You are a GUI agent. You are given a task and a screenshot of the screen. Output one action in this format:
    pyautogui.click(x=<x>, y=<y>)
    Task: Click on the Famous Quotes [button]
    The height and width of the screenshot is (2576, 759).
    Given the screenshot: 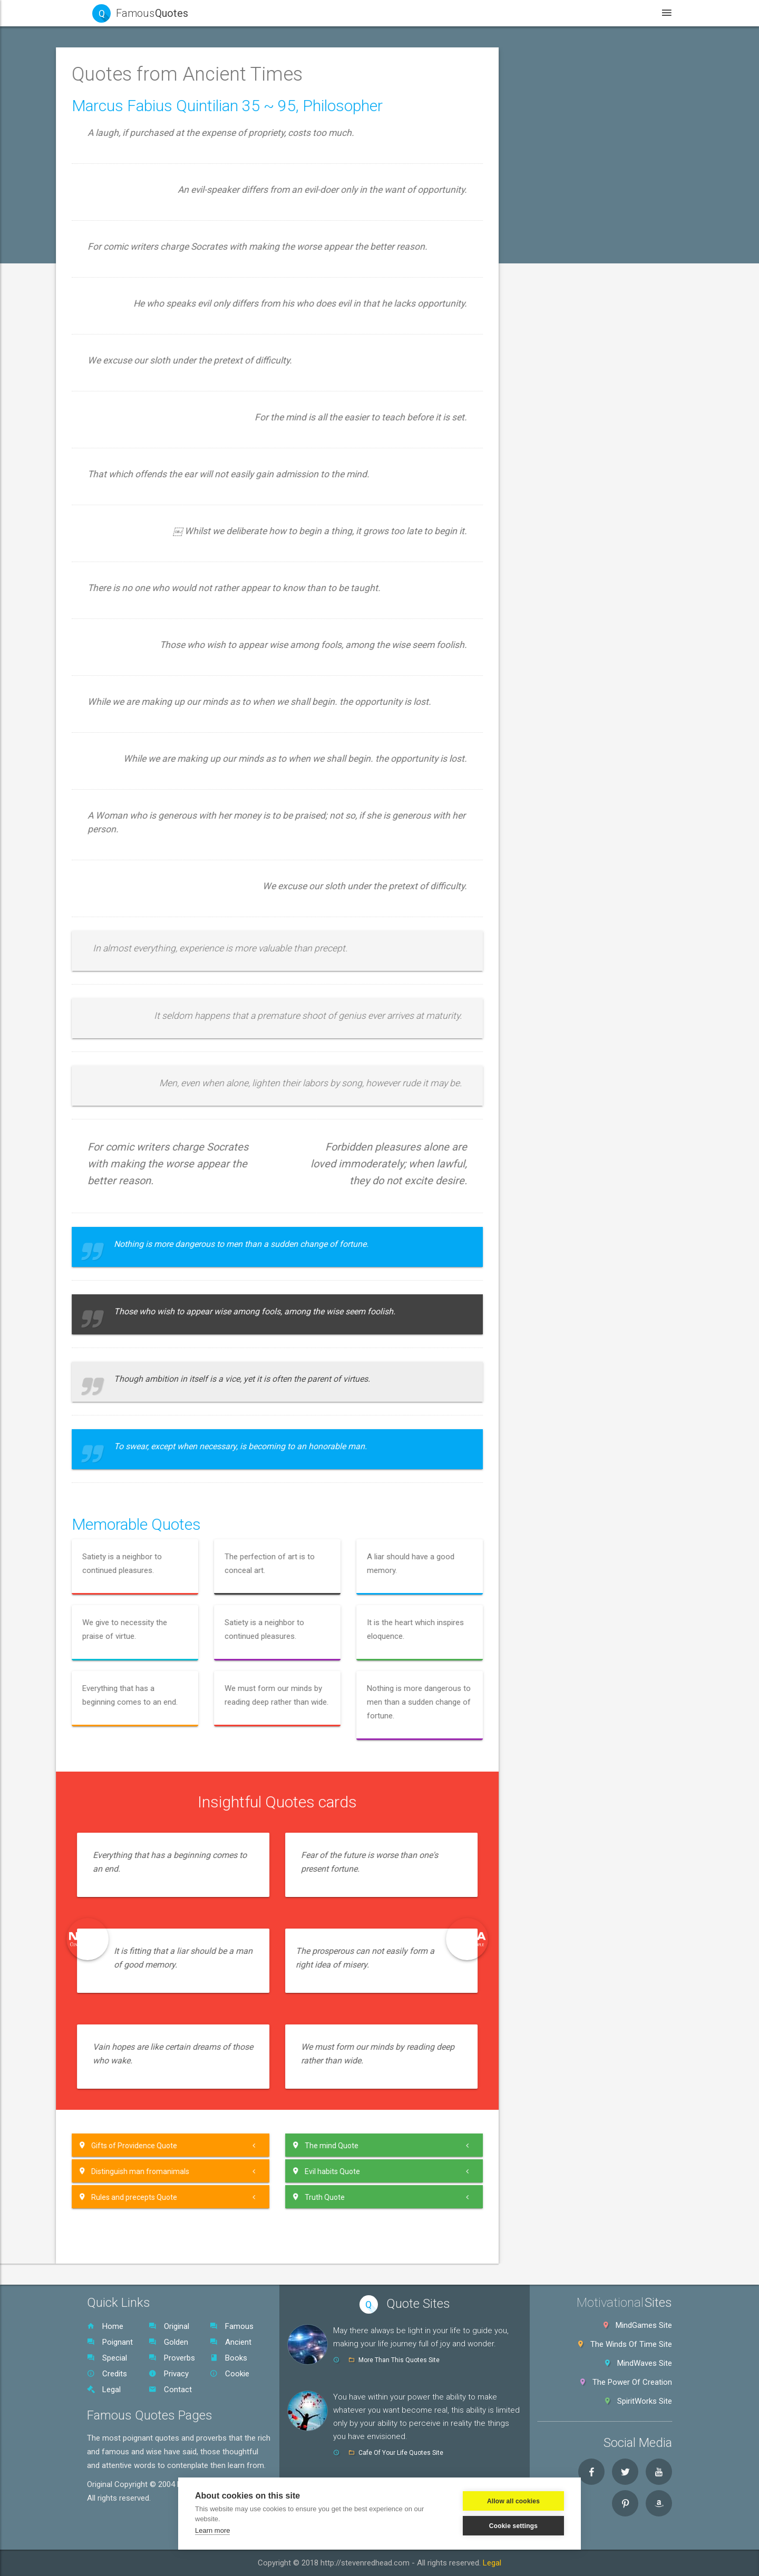 What is the action you would take?
    pyautogui.click(x=129, y=101)
    